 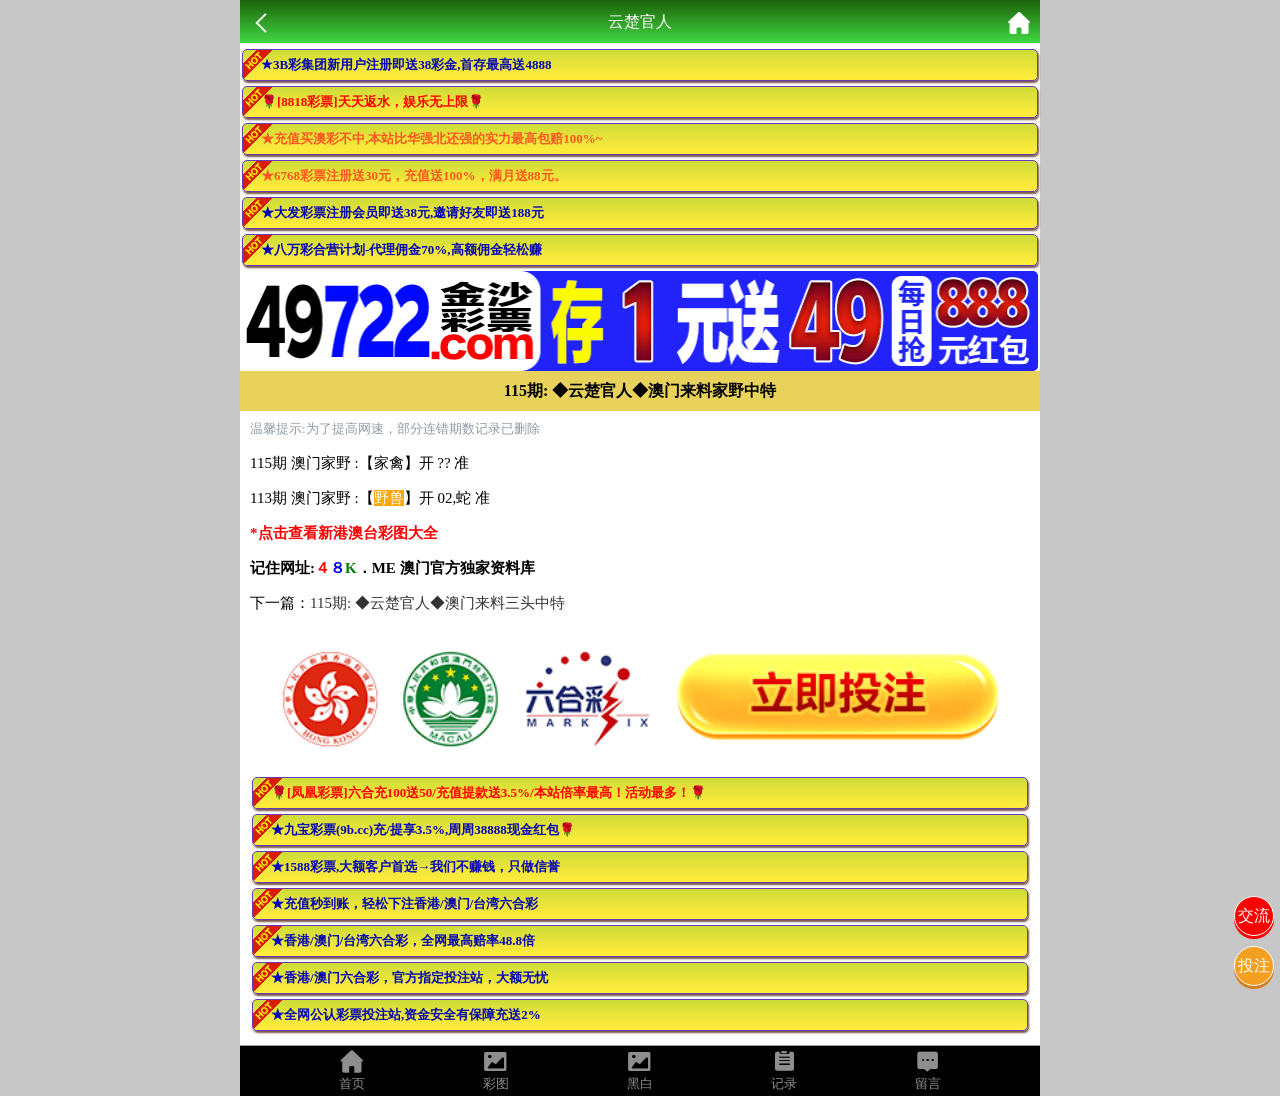 What do you see at coordinates (372, 101) in the screenshot?
I see `🌹[8818彩票]天天返水，娱乐无上限🌹` at bounding box center [372, 101].